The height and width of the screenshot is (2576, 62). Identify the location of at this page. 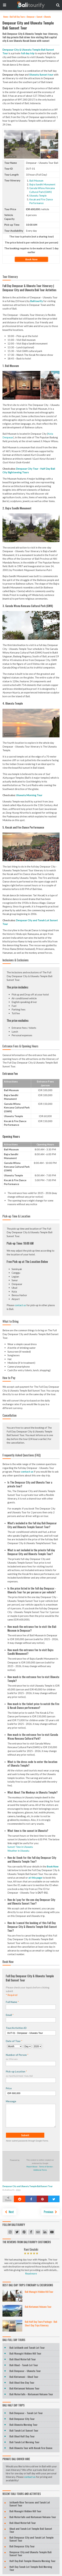
(35, 1877).